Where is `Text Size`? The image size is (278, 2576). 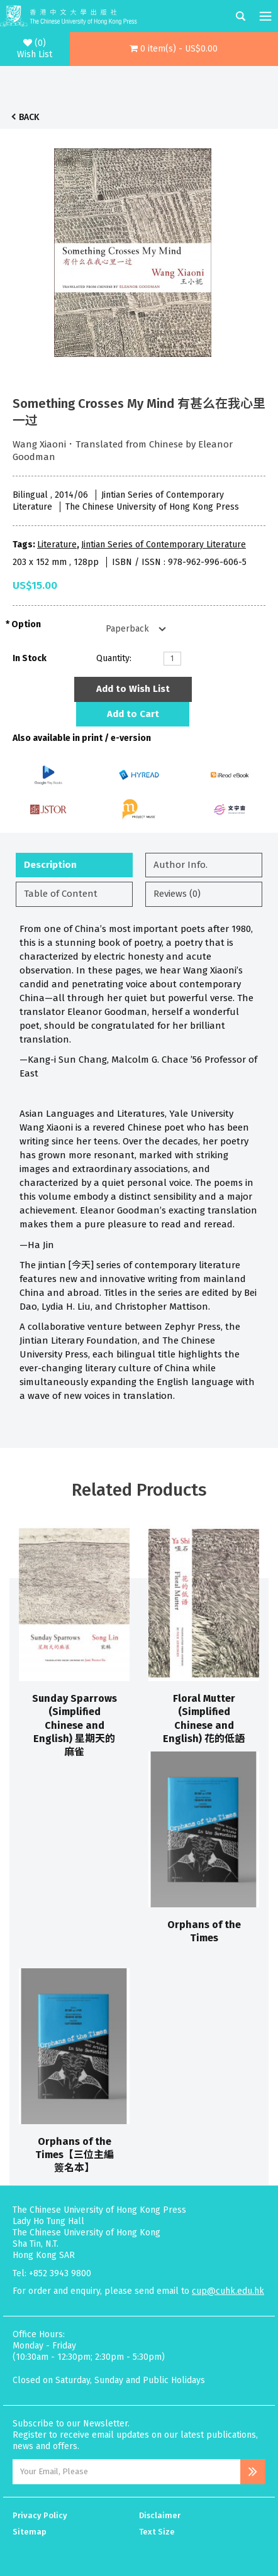 Text Size is located at coordinates (157, 2531).